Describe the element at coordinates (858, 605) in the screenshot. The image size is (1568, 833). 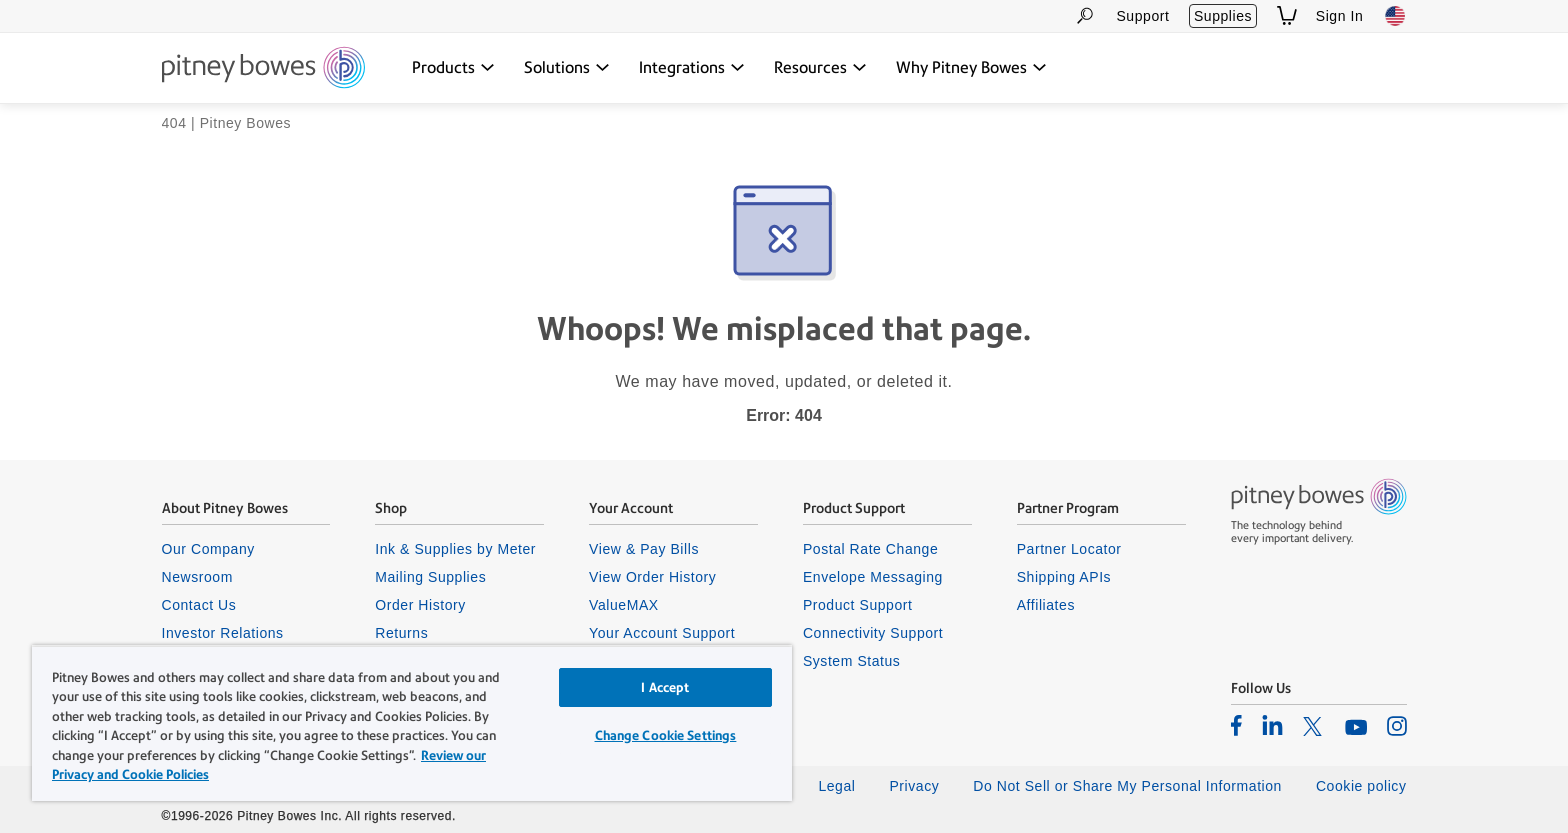
I see `Product Support [listitem]` at that location.